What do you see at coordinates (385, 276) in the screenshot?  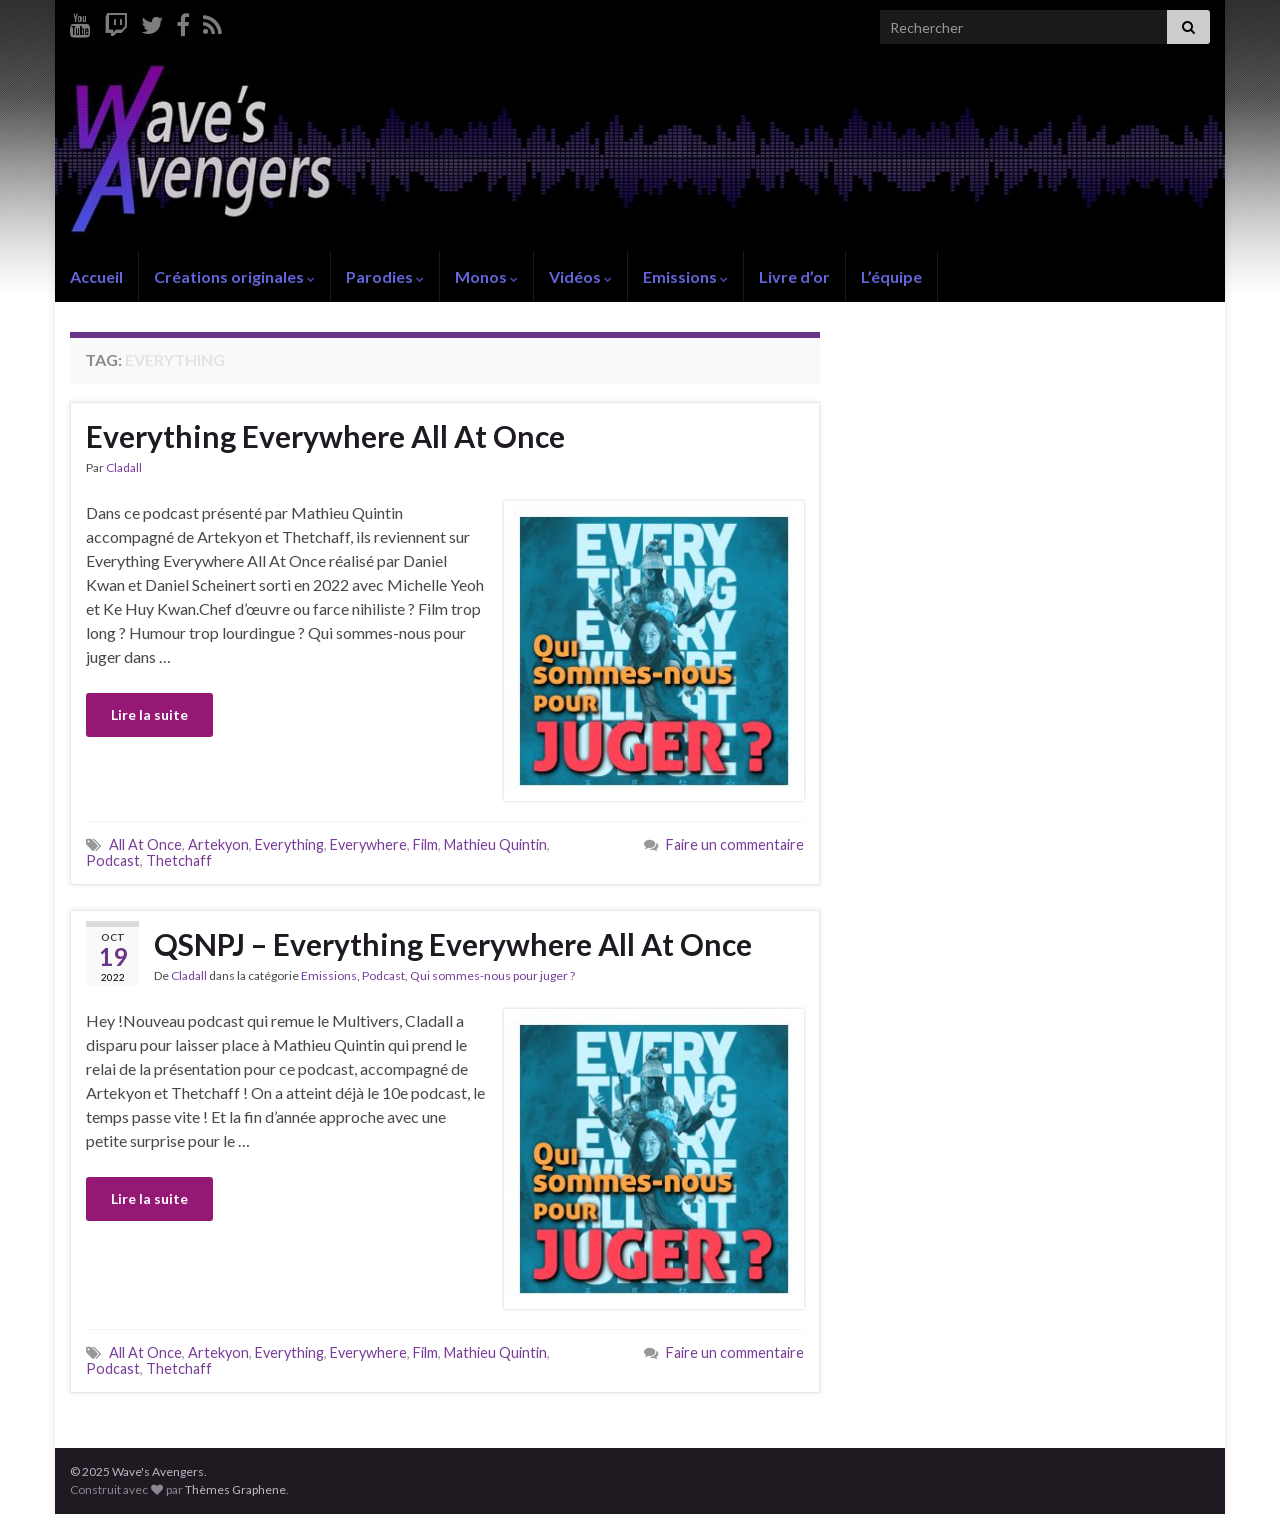 I see `Parodies` at bounding box center [385, 276].